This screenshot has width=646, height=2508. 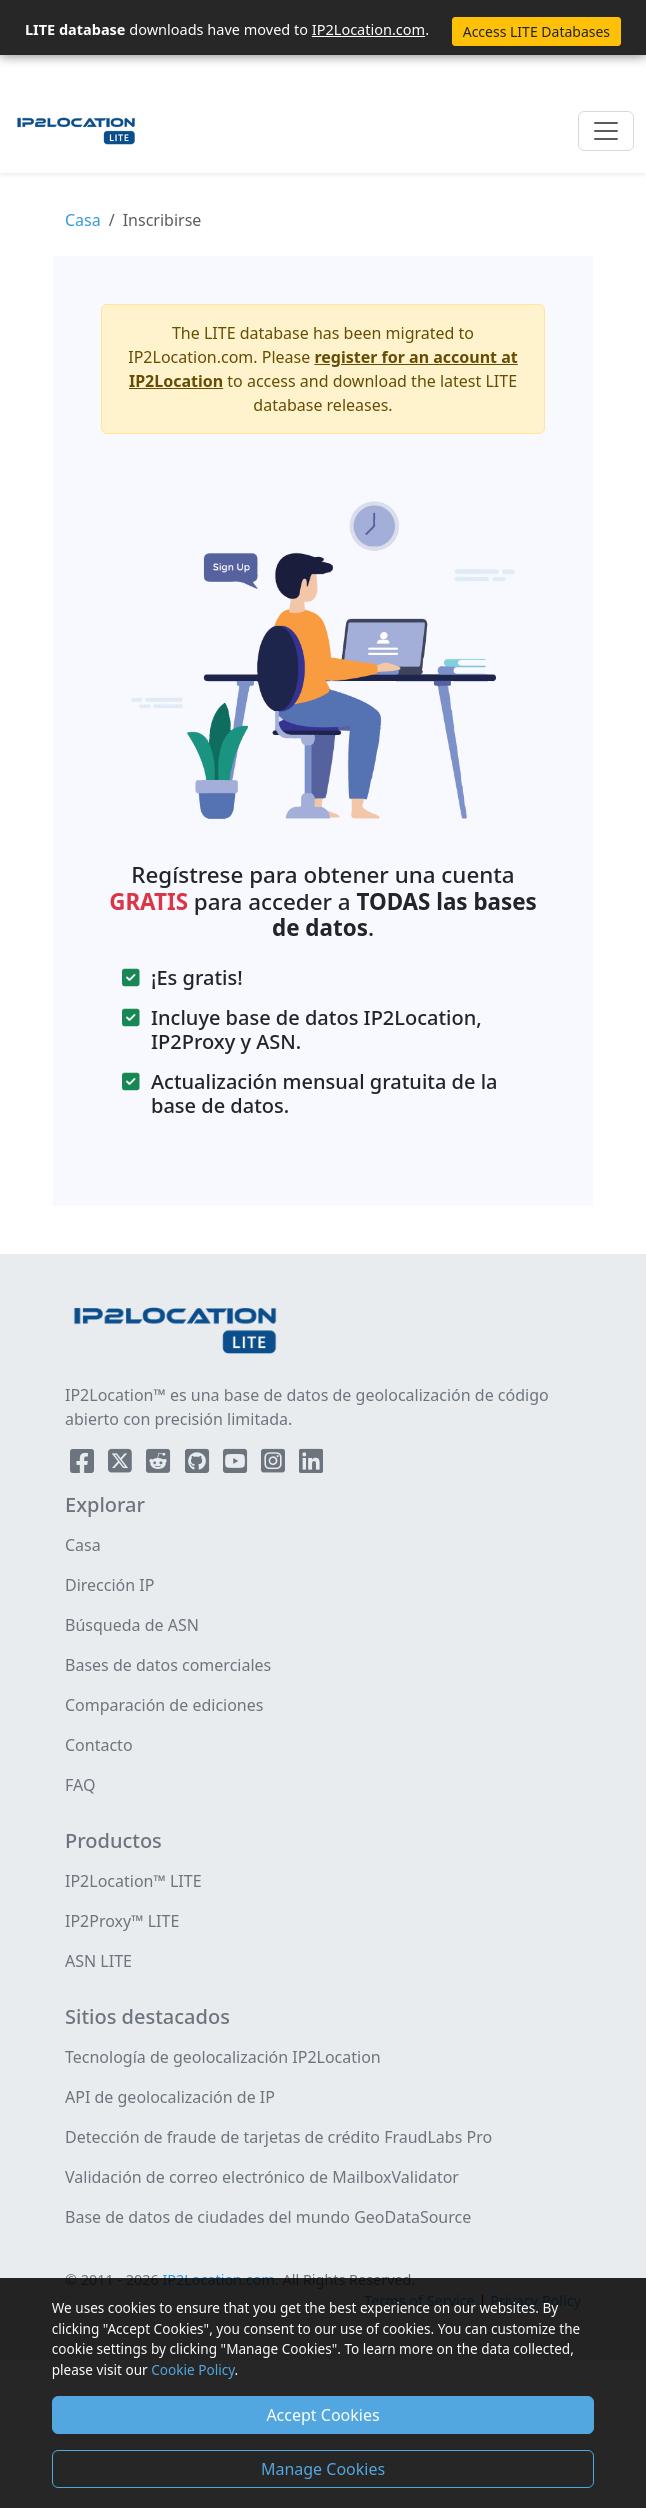 I want to click on Access LITE Databases, so click(x=536, y=31).